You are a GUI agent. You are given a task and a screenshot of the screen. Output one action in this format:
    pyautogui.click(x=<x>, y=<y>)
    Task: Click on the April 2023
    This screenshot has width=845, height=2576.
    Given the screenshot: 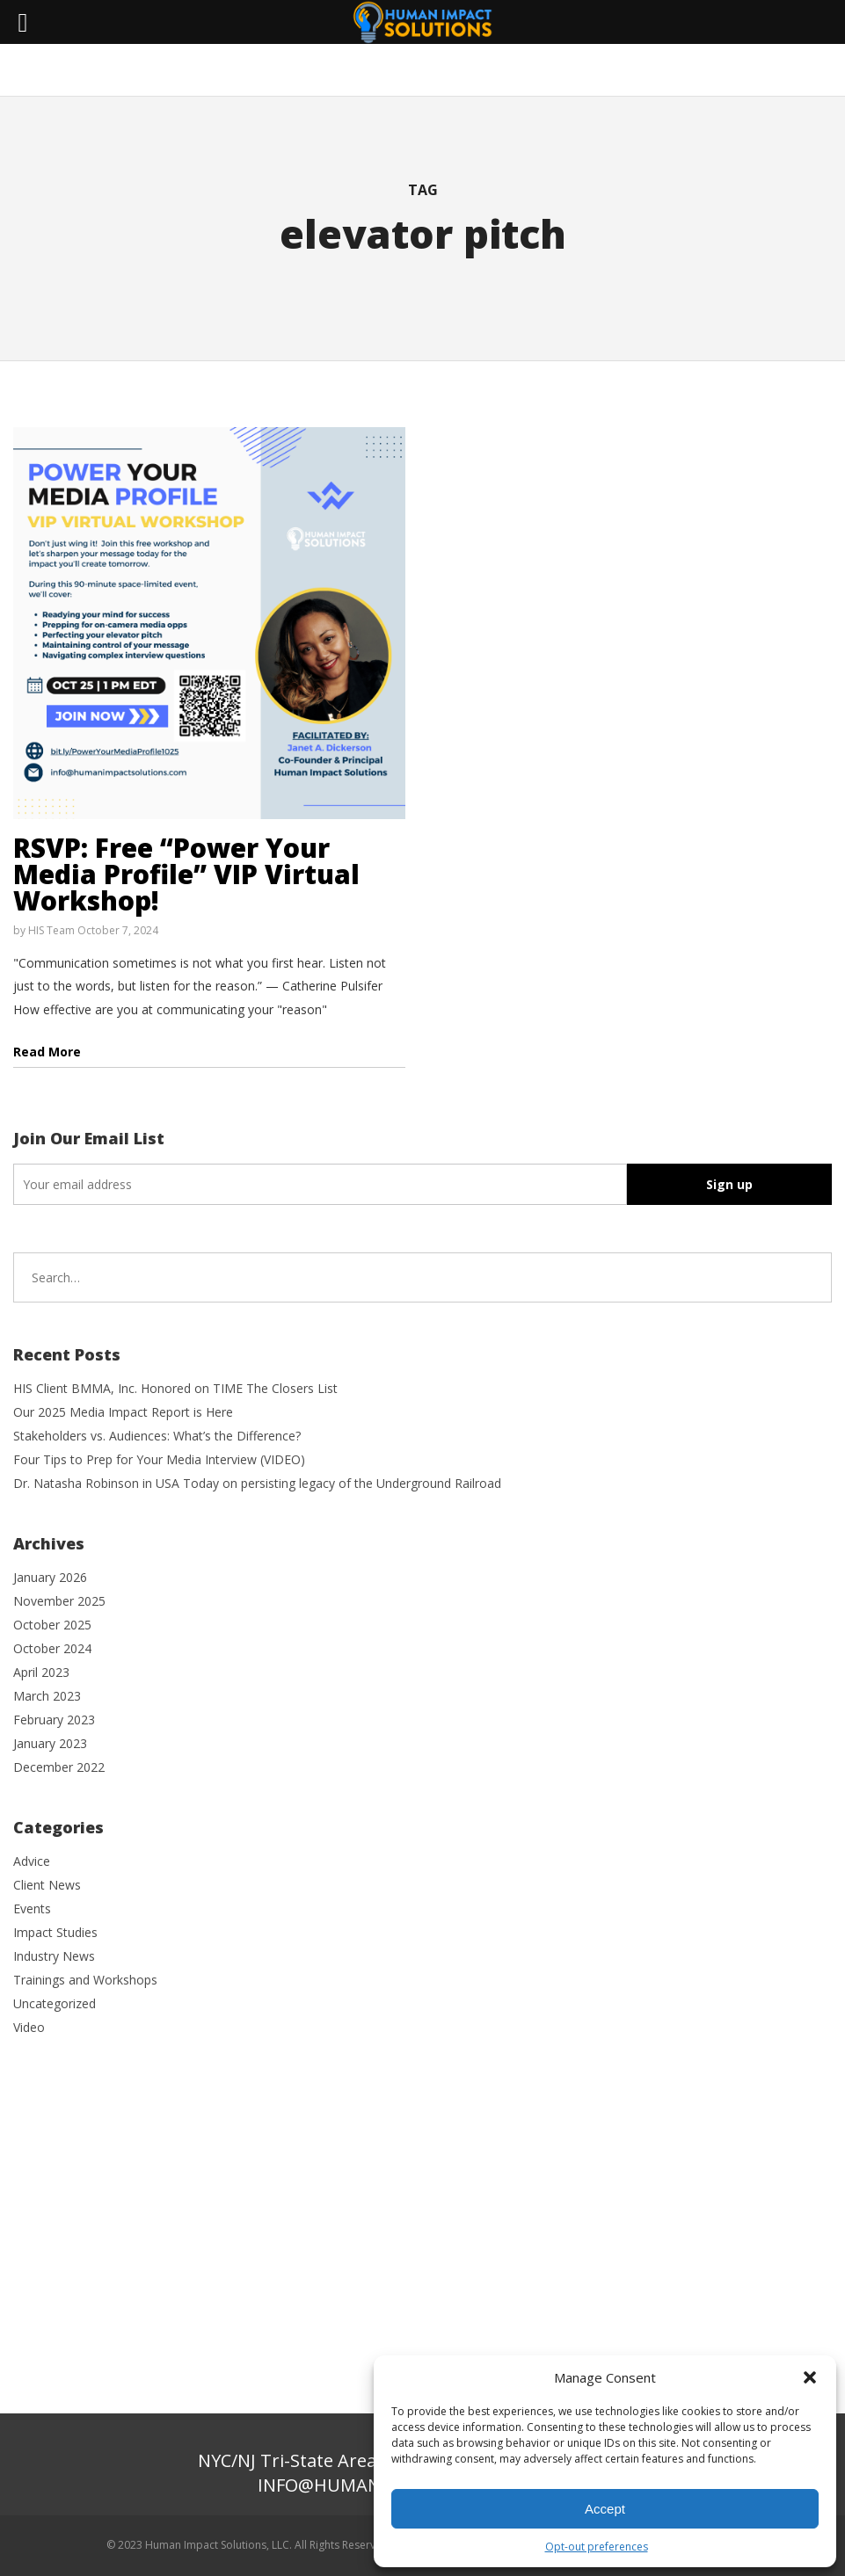 What is the action you would take?
    pyautogui.click(x=41, y=1672)
    